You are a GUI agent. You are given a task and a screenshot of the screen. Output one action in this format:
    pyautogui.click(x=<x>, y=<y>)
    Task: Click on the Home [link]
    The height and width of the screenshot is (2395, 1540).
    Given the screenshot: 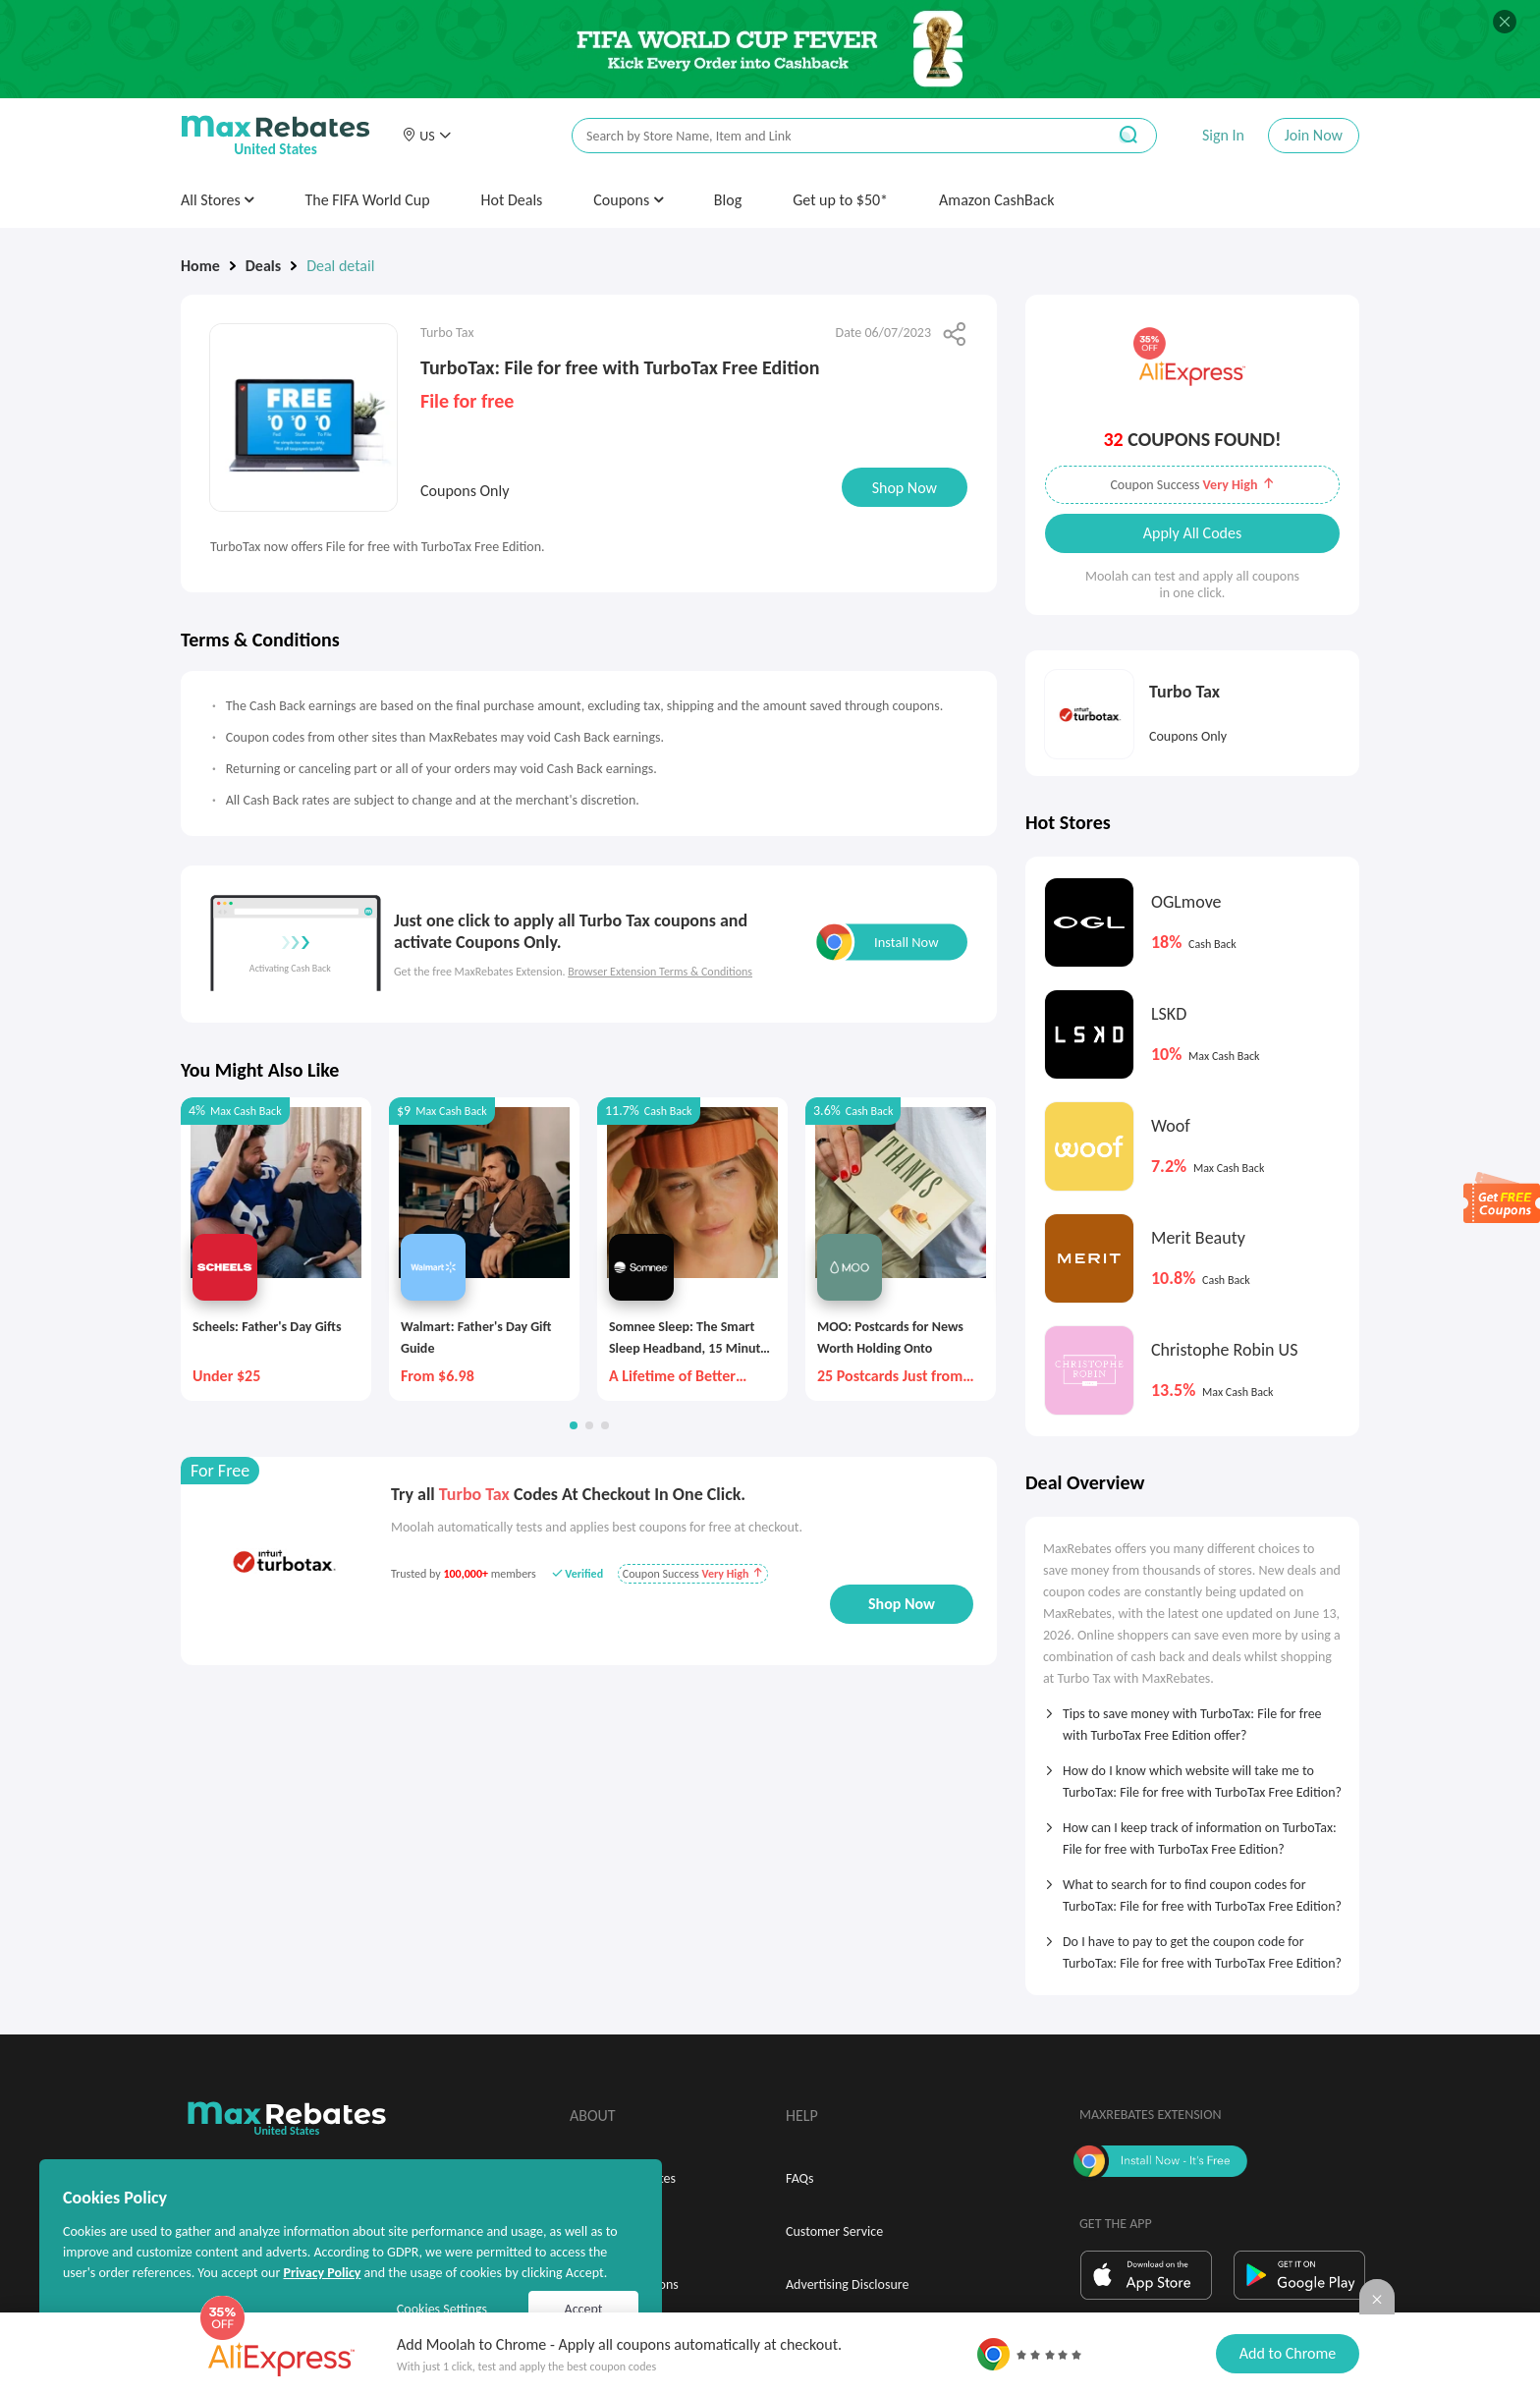 What is the action you would take?
    pyautogui.click(x=200, y=265)
    